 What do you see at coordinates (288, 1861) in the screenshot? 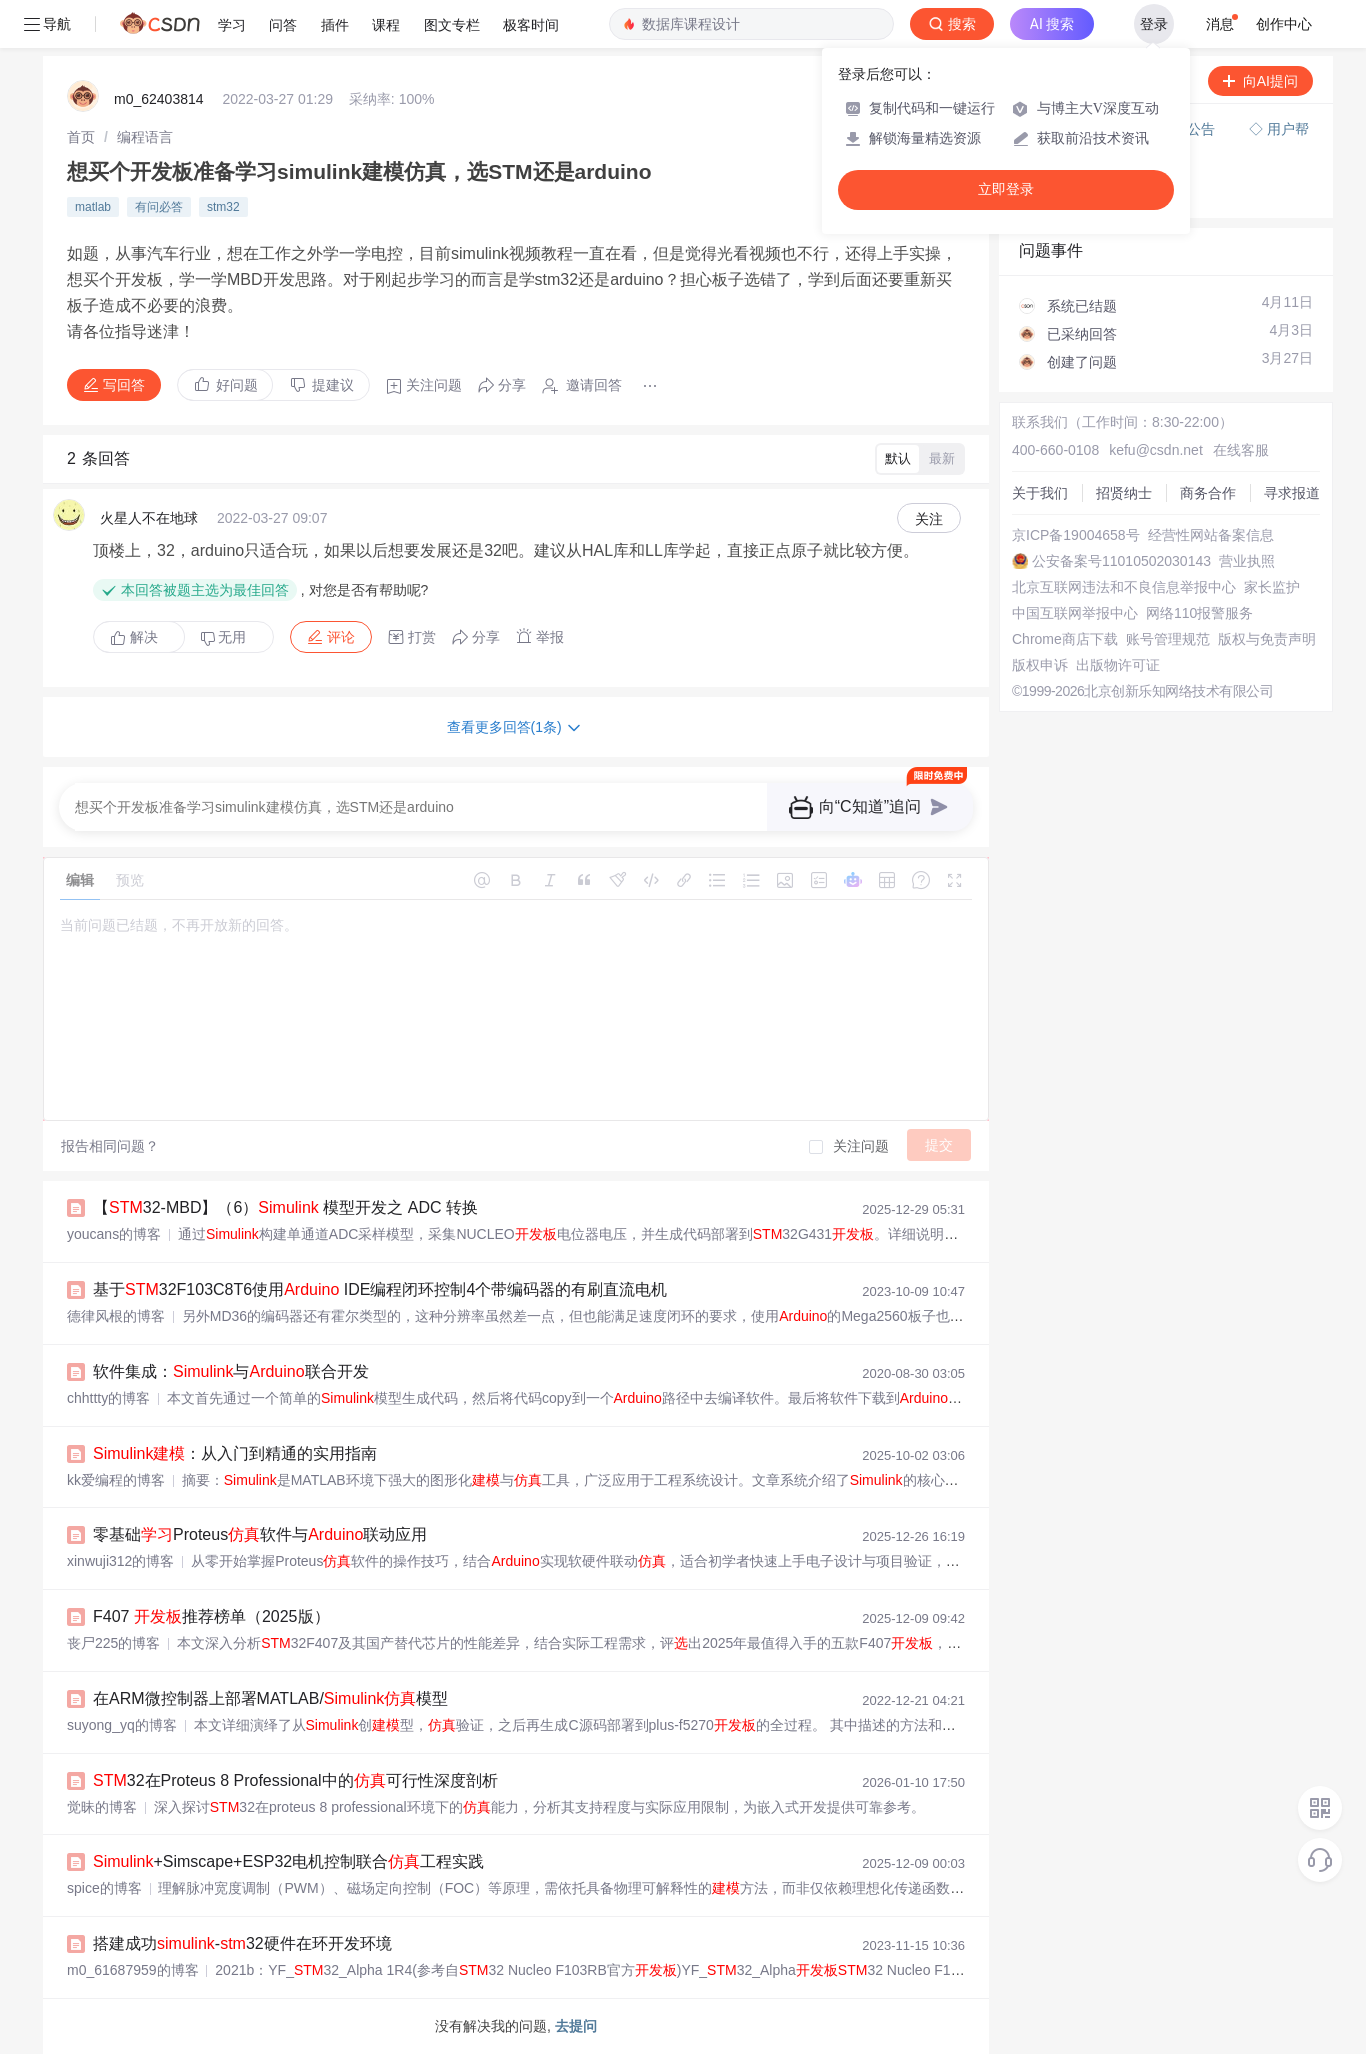
I see `+Simscape+ESP32电机控制联合工程实践` at bounding box center [288, 1861].